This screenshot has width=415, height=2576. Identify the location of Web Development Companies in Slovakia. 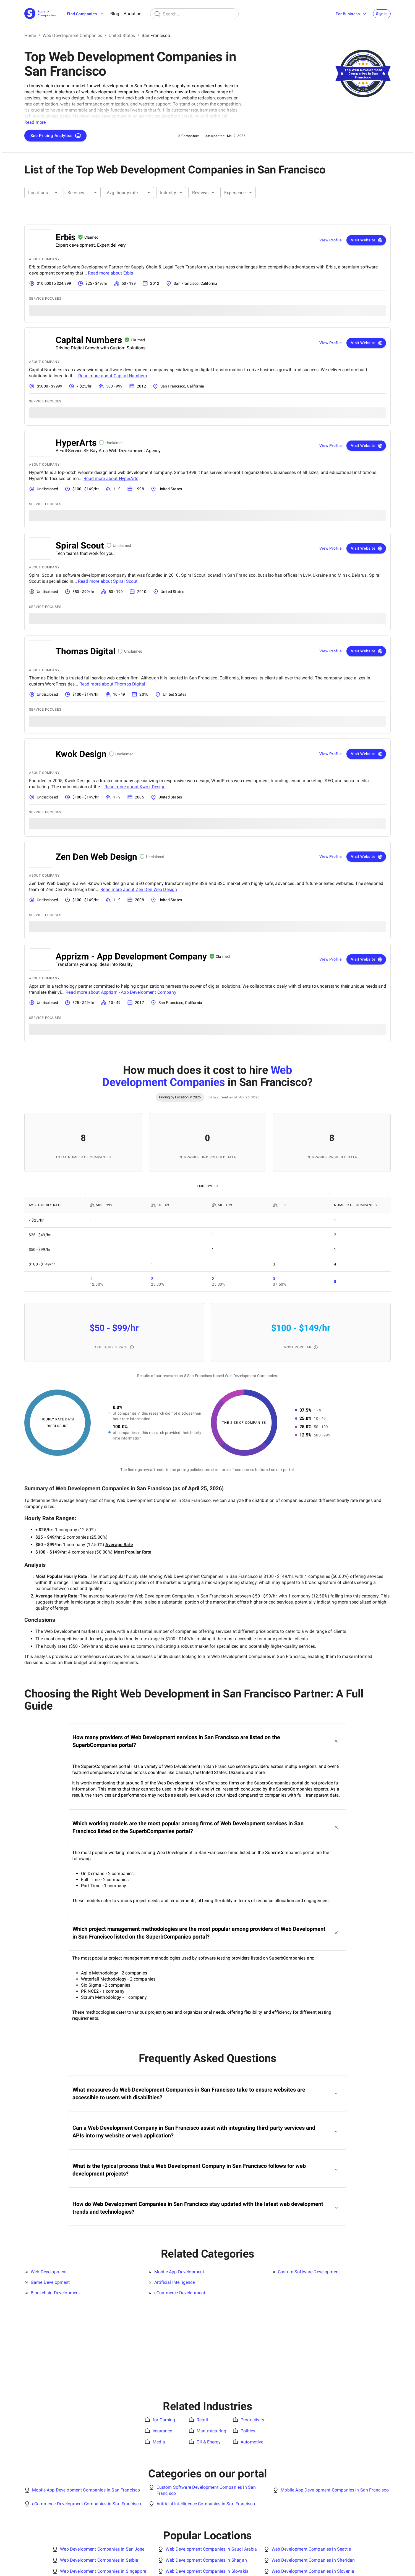
(207, 2493).